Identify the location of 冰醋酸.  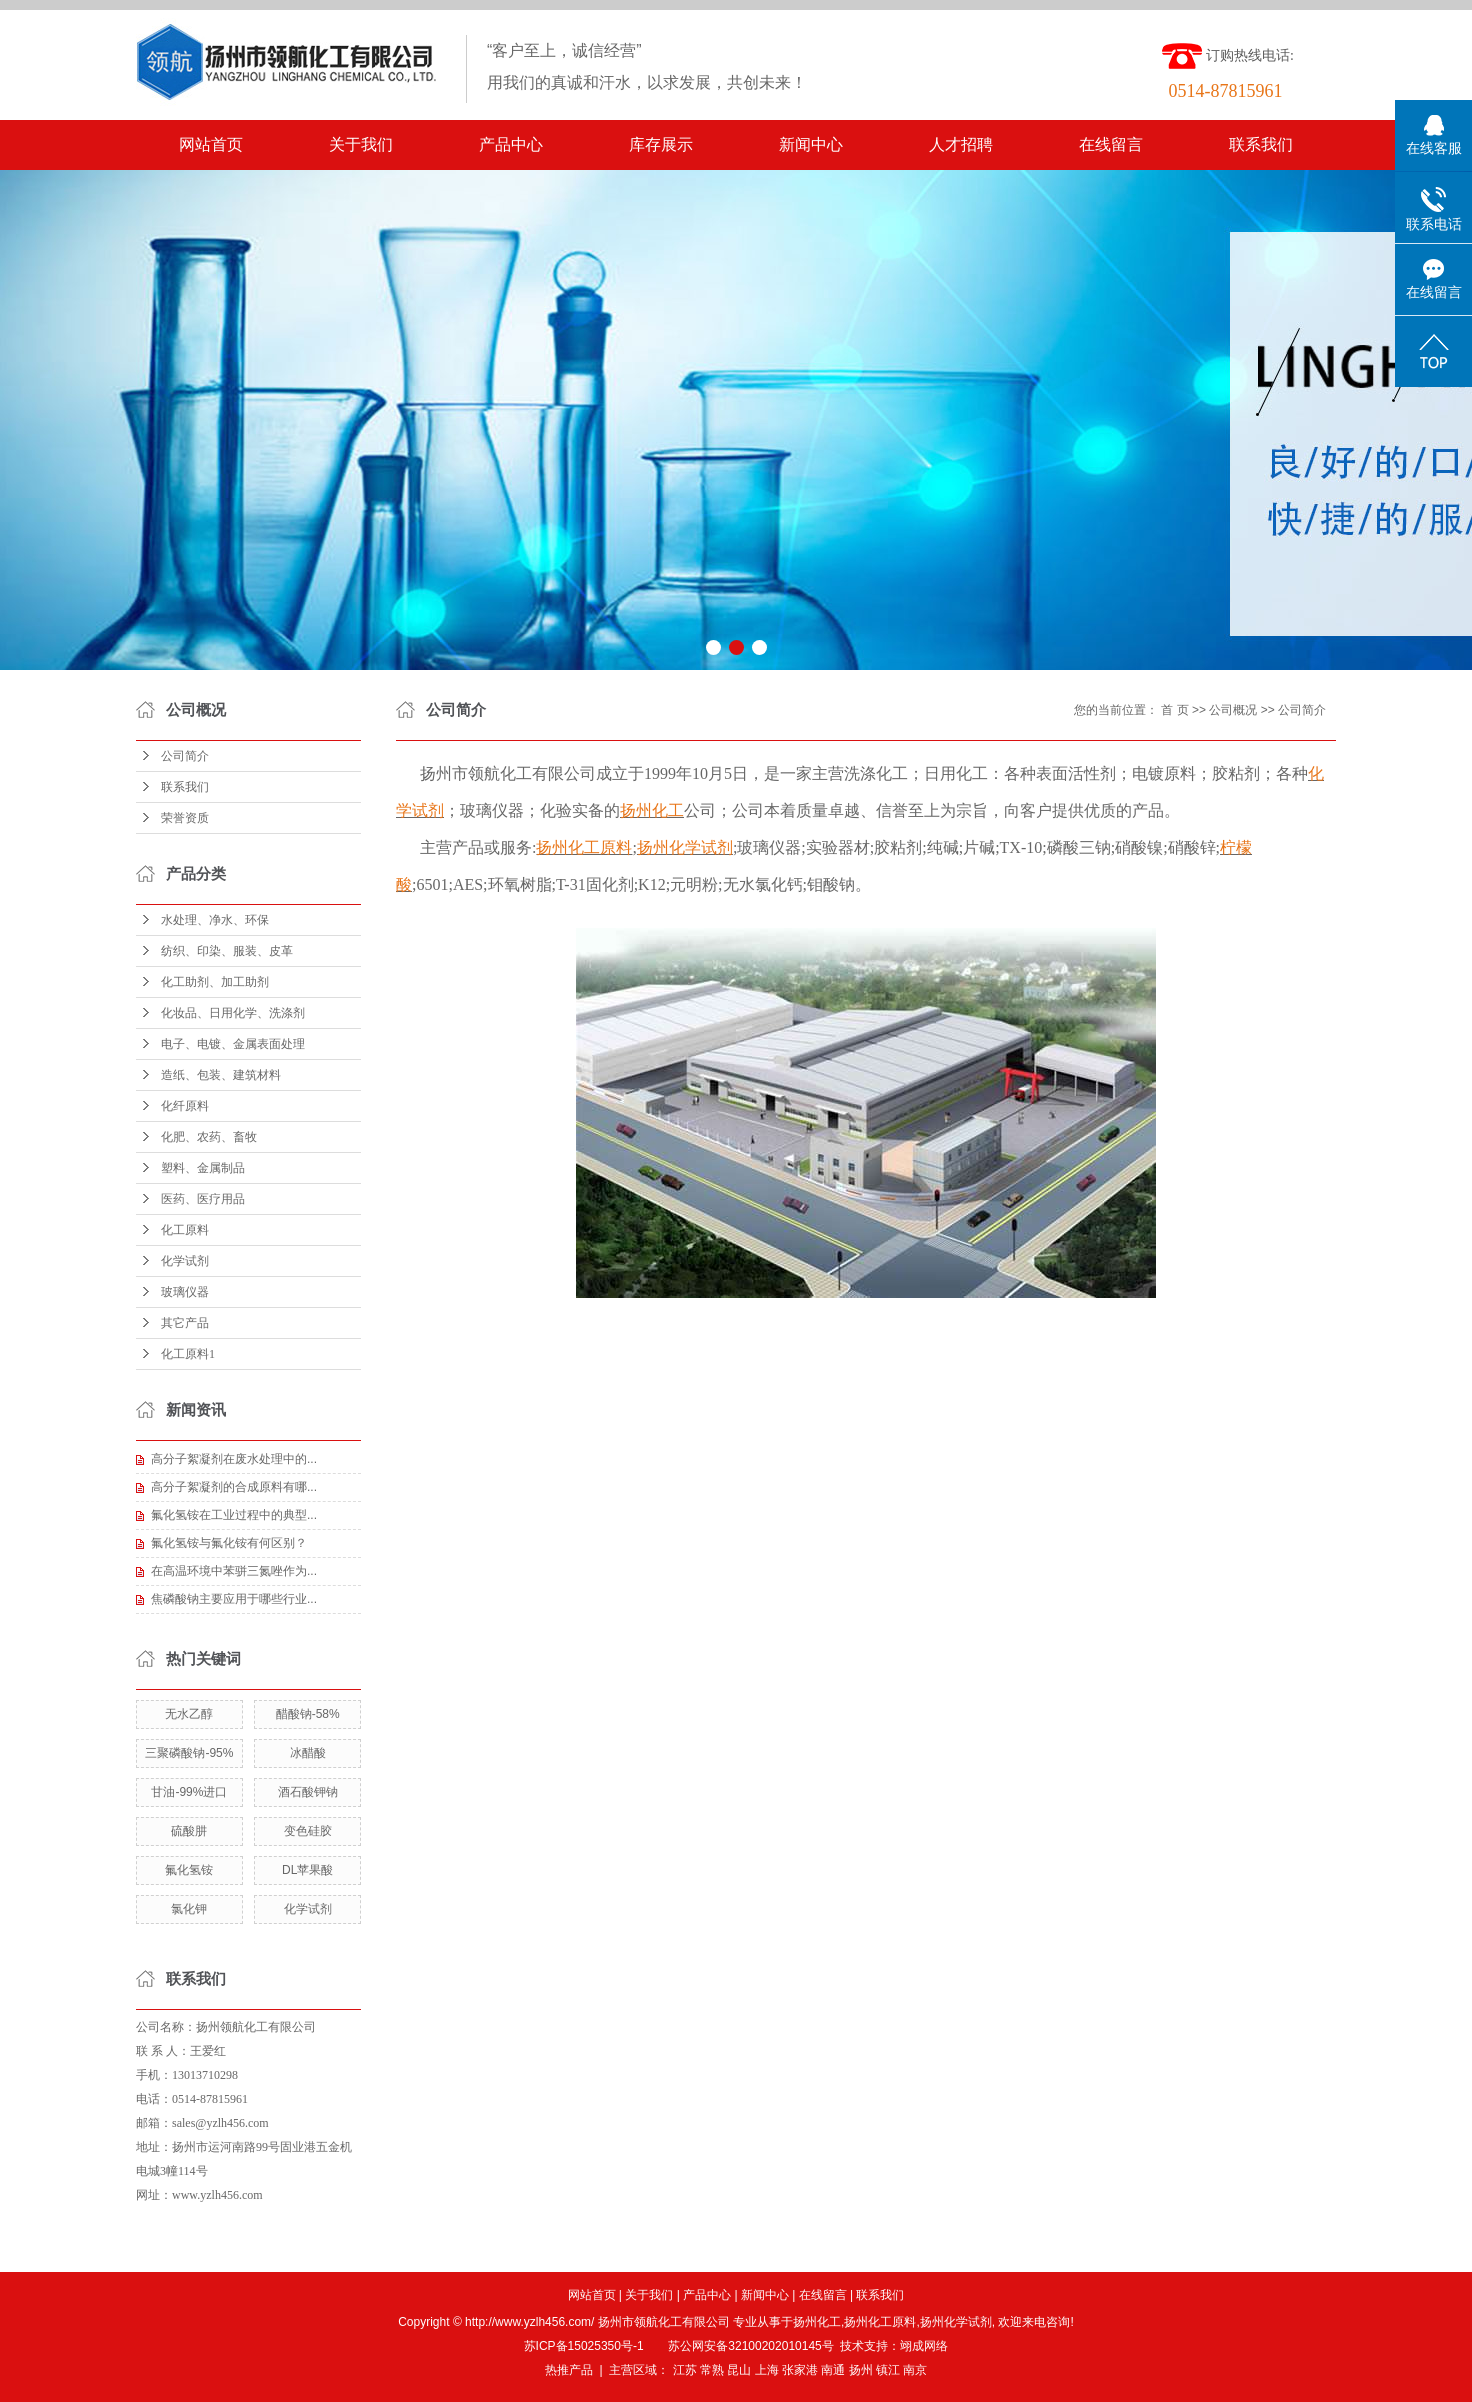
(308, 1753).